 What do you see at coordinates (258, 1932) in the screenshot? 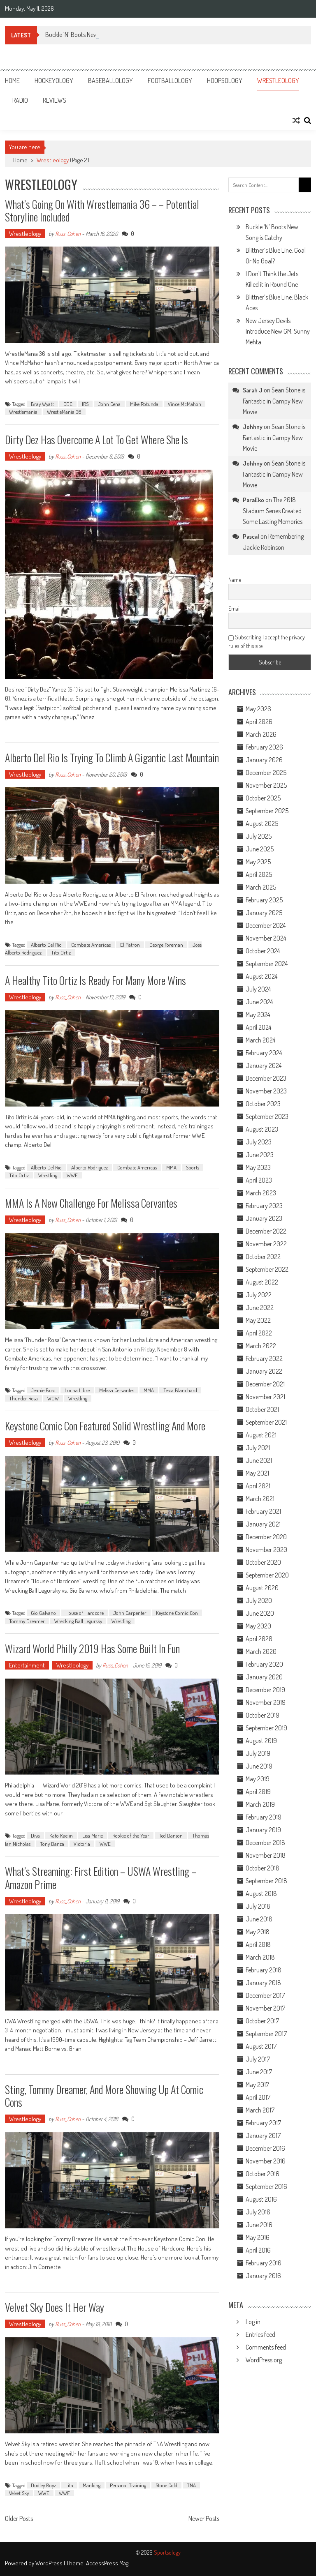
I see `May 2018` at bounding box center [258, 1932].